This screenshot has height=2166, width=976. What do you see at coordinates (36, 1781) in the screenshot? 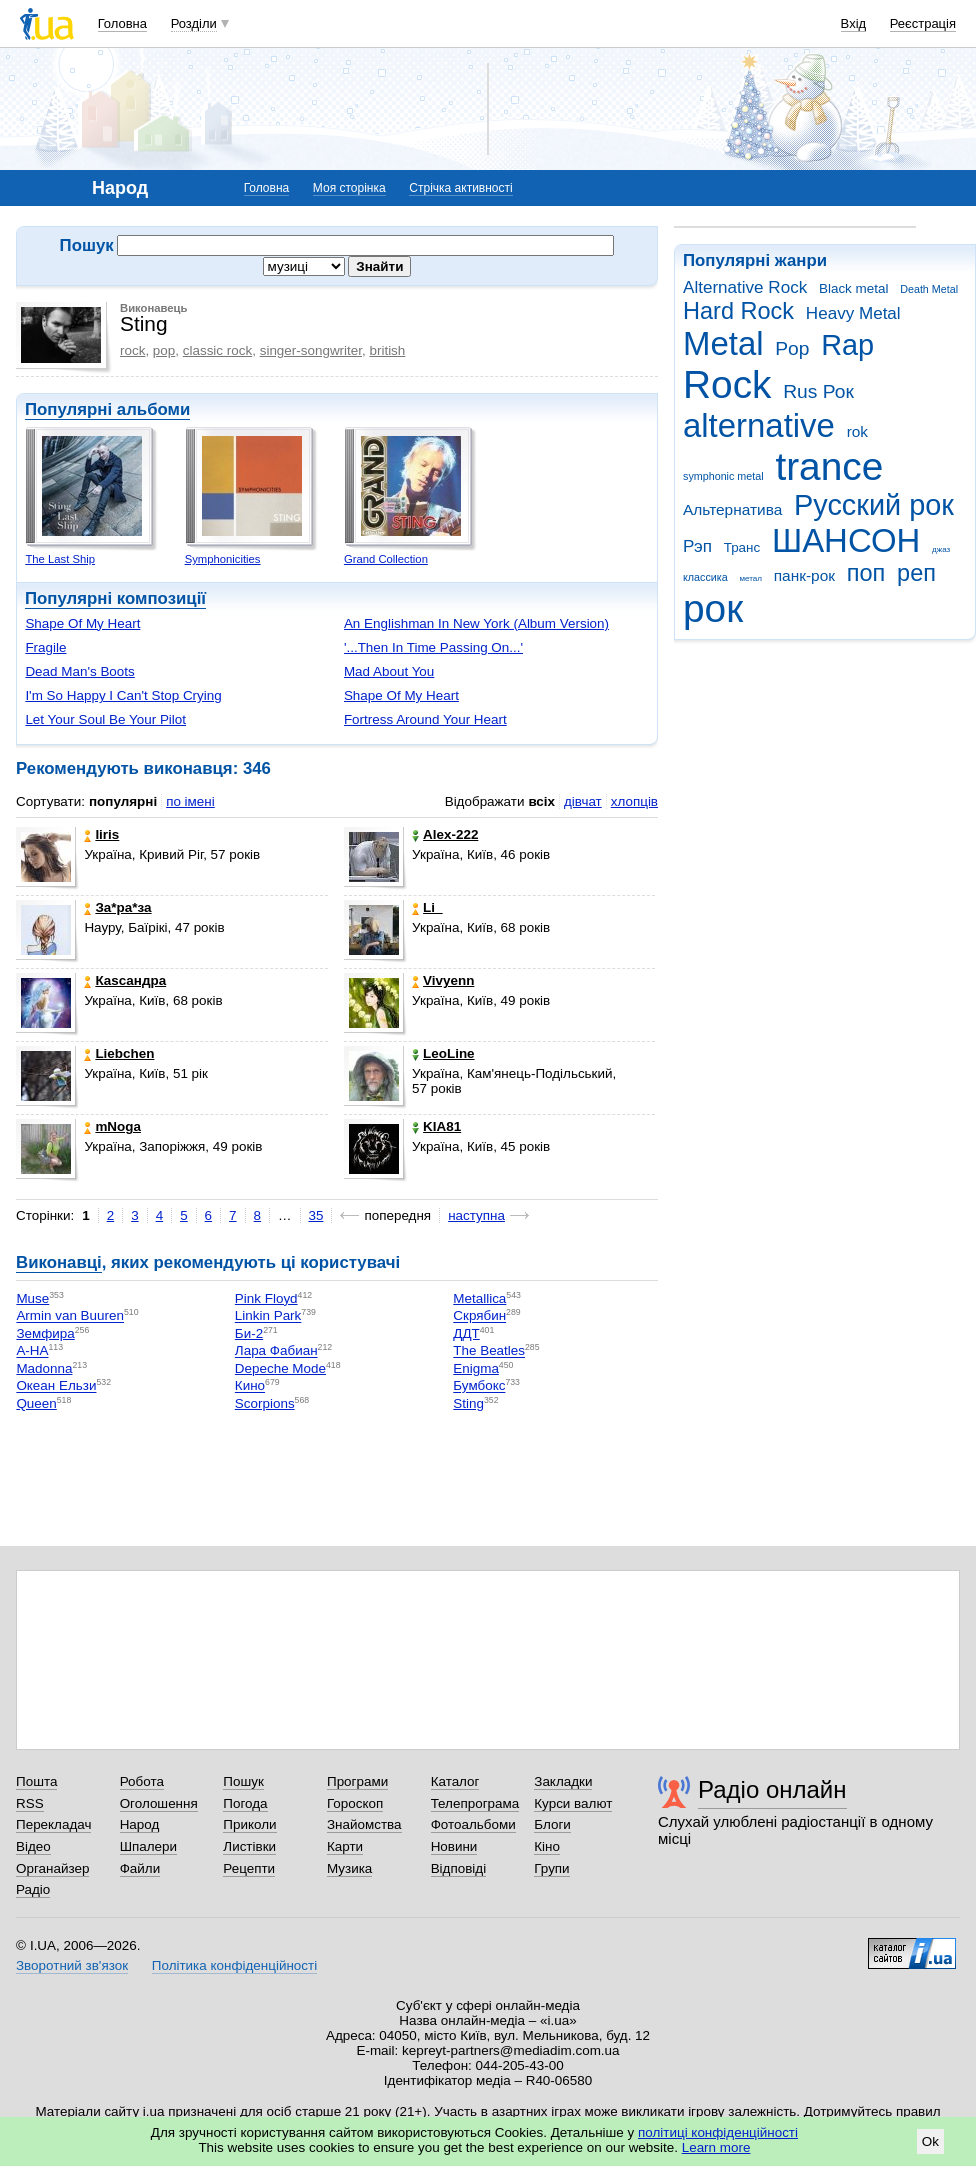
I see `Пошта` at bounding box center [36, 1781].